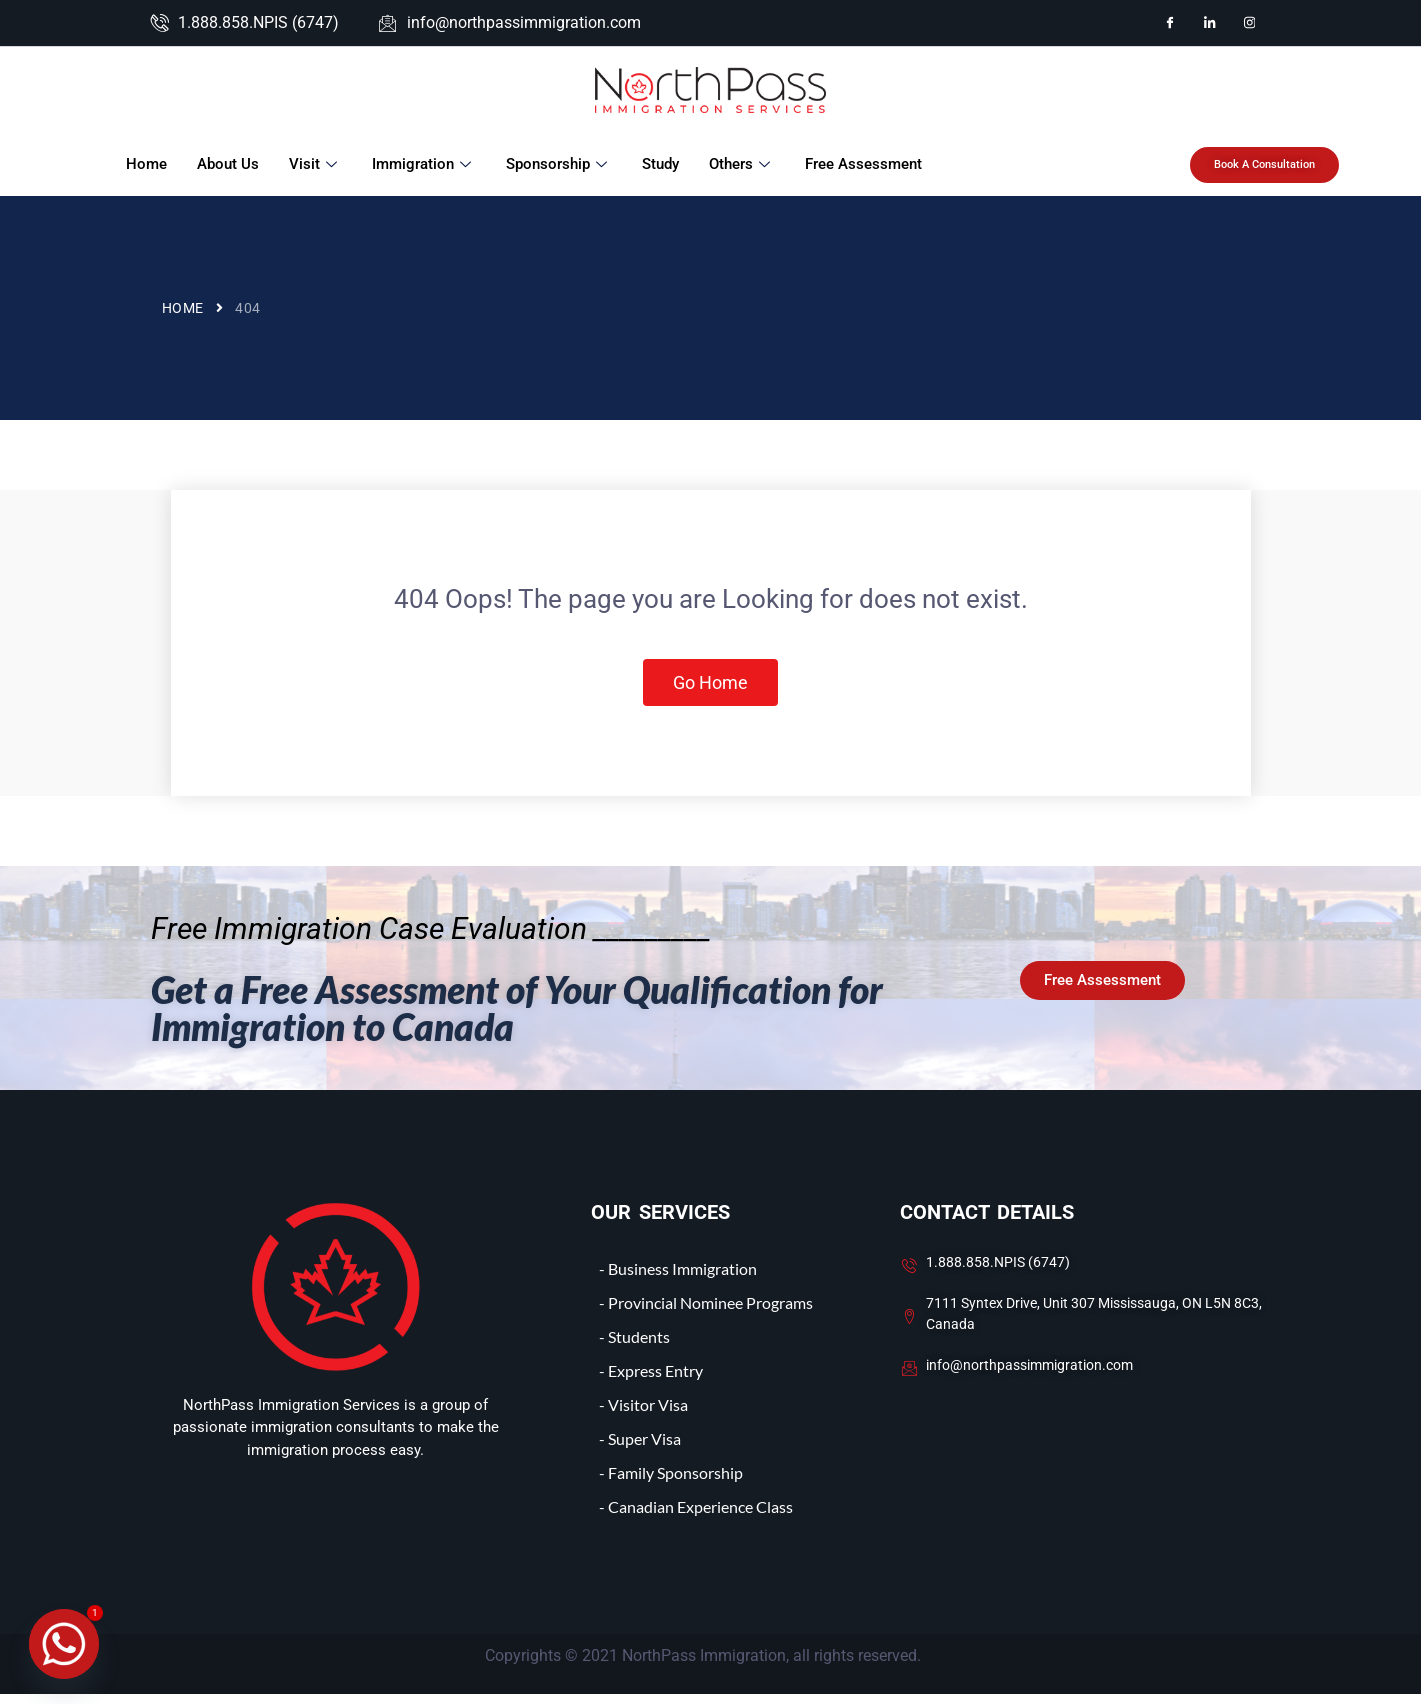 Image resolution: width=1421 pixels, height=1704 pixels. I want to click on Home, so click(145, 164).